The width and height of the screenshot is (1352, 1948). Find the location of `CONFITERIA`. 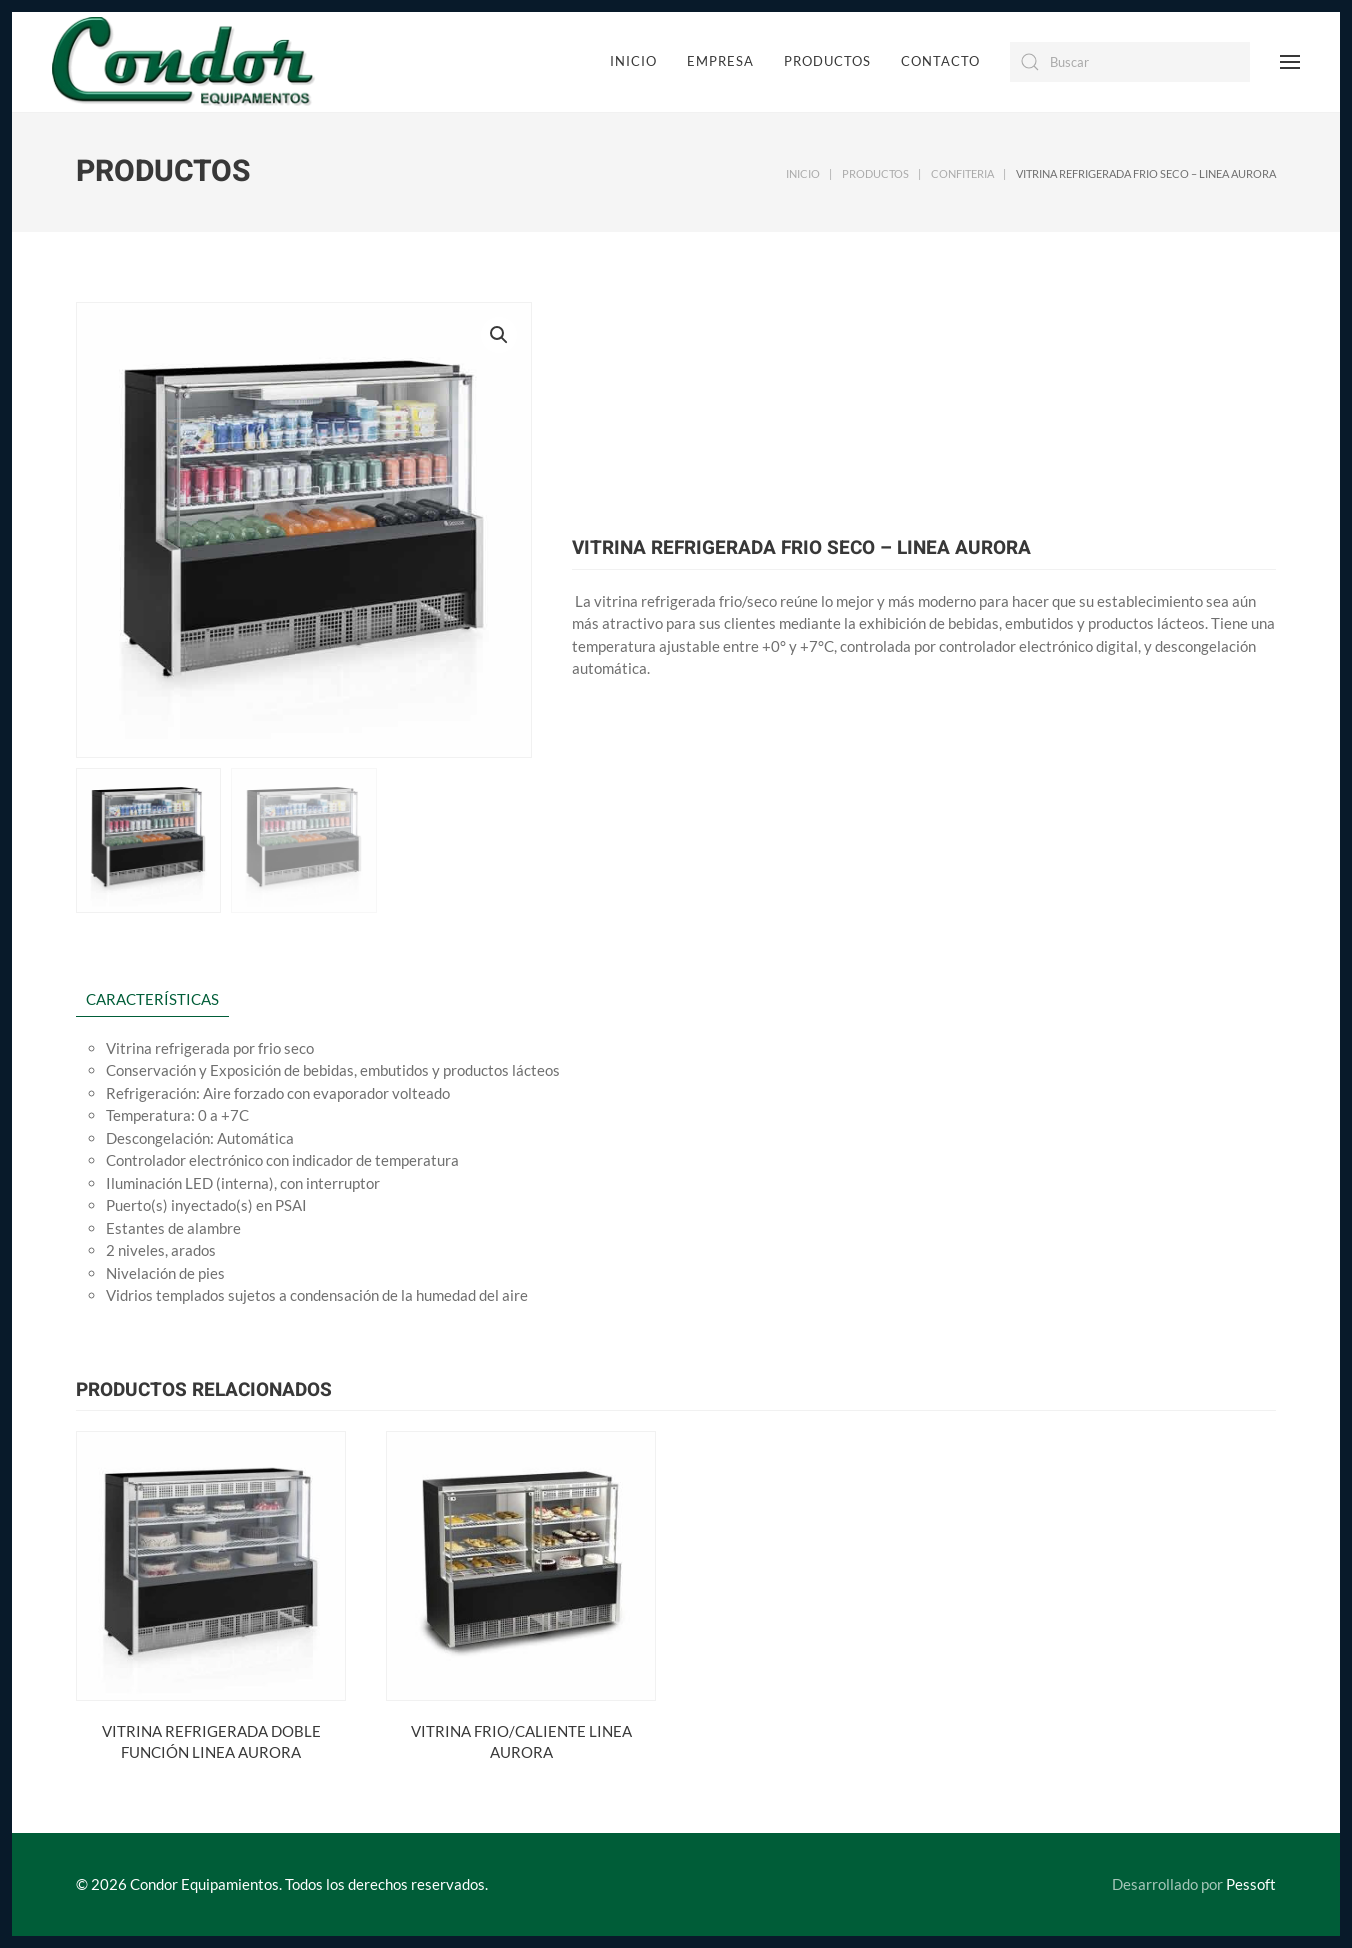

CONFITERIA is located at coordinates (962, 173).